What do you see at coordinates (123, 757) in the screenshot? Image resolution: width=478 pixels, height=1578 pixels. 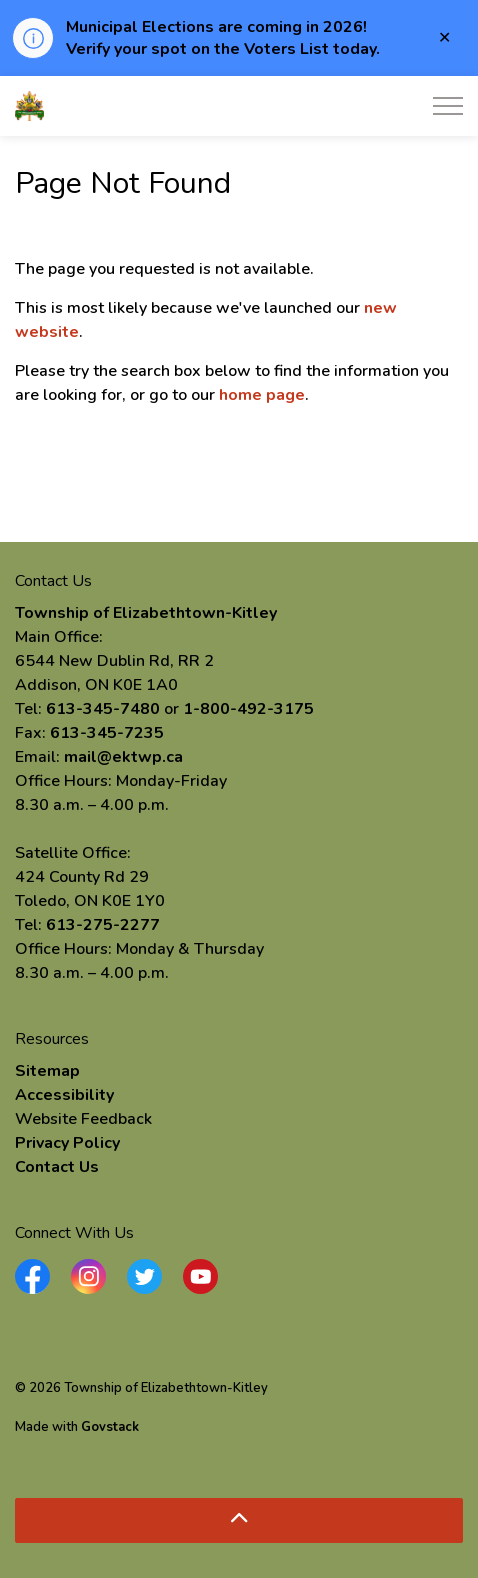 I see `mail@ektwp.ca` at bounding box center [123, 757].